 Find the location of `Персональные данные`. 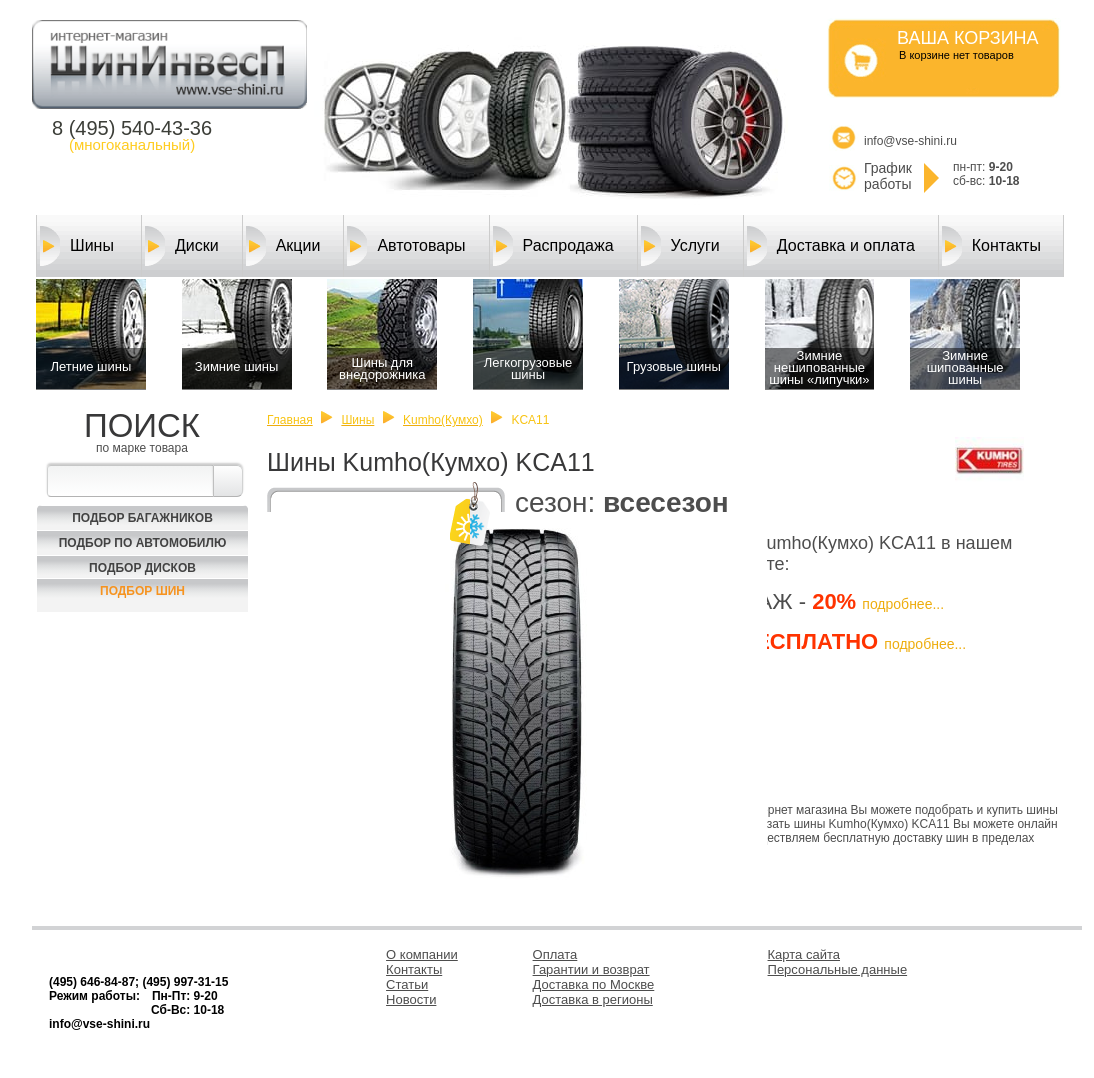

Персональные данные is located at coordinates (838, 969).